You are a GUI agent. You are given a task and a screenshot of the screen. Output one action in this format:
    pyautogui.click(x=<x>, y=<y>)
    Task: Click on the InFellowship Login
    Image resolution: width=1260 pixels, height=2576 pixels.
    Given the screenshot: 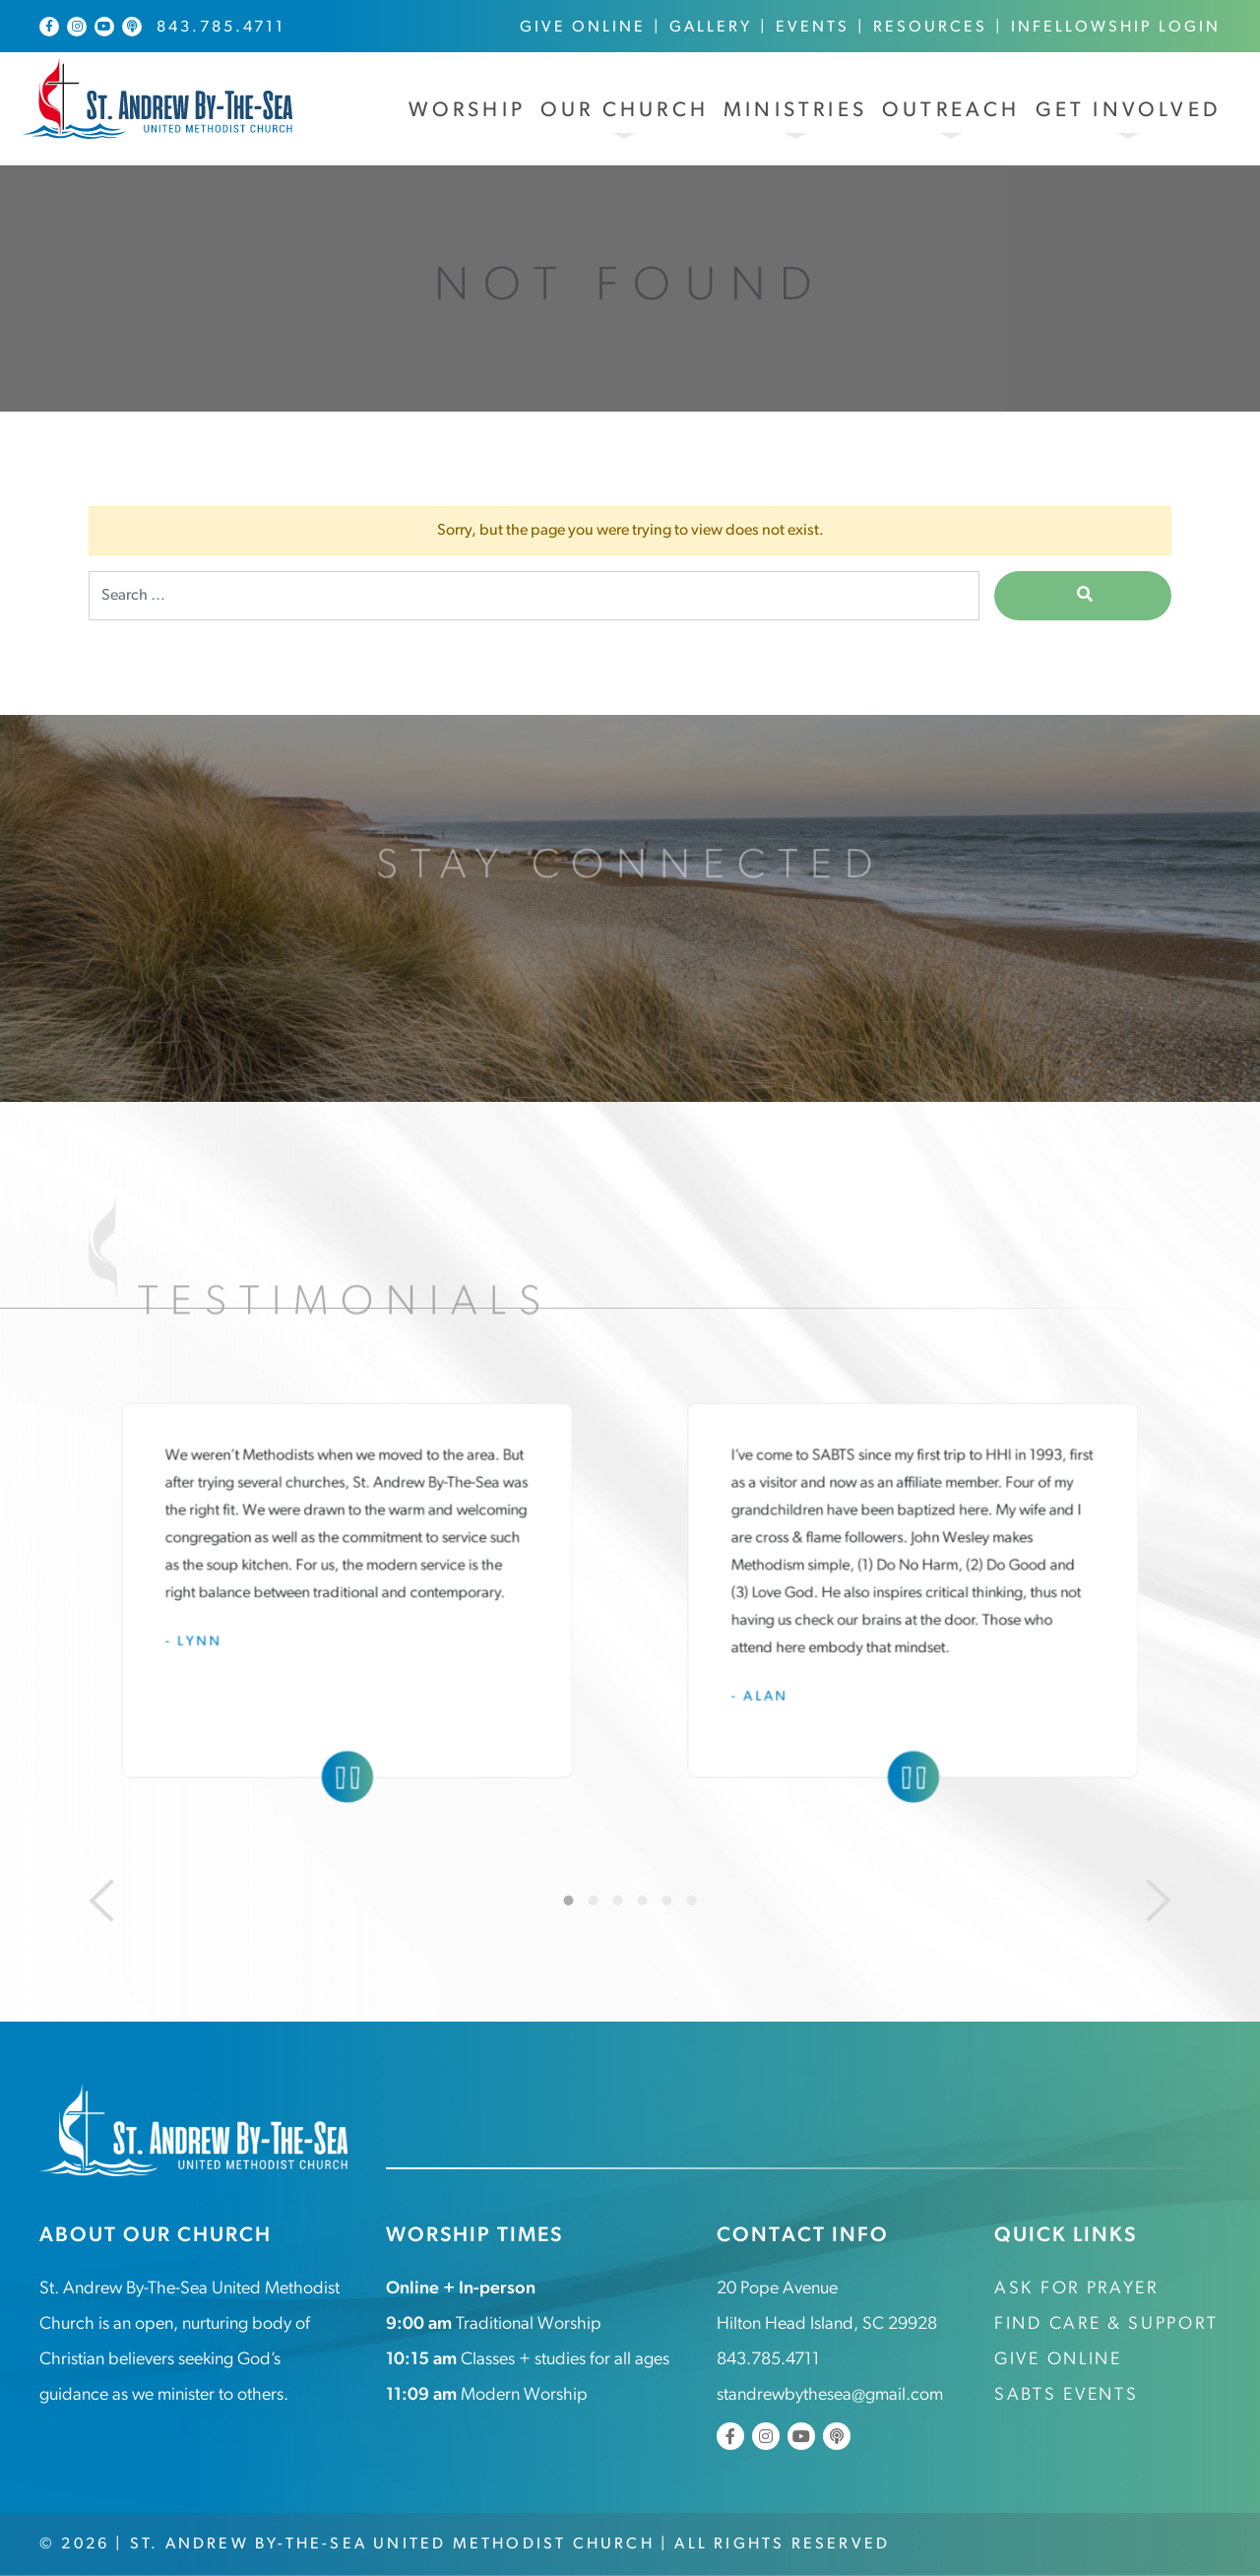 What is the action you would take?
    pyautogui.click(x=1116, y=27)
    